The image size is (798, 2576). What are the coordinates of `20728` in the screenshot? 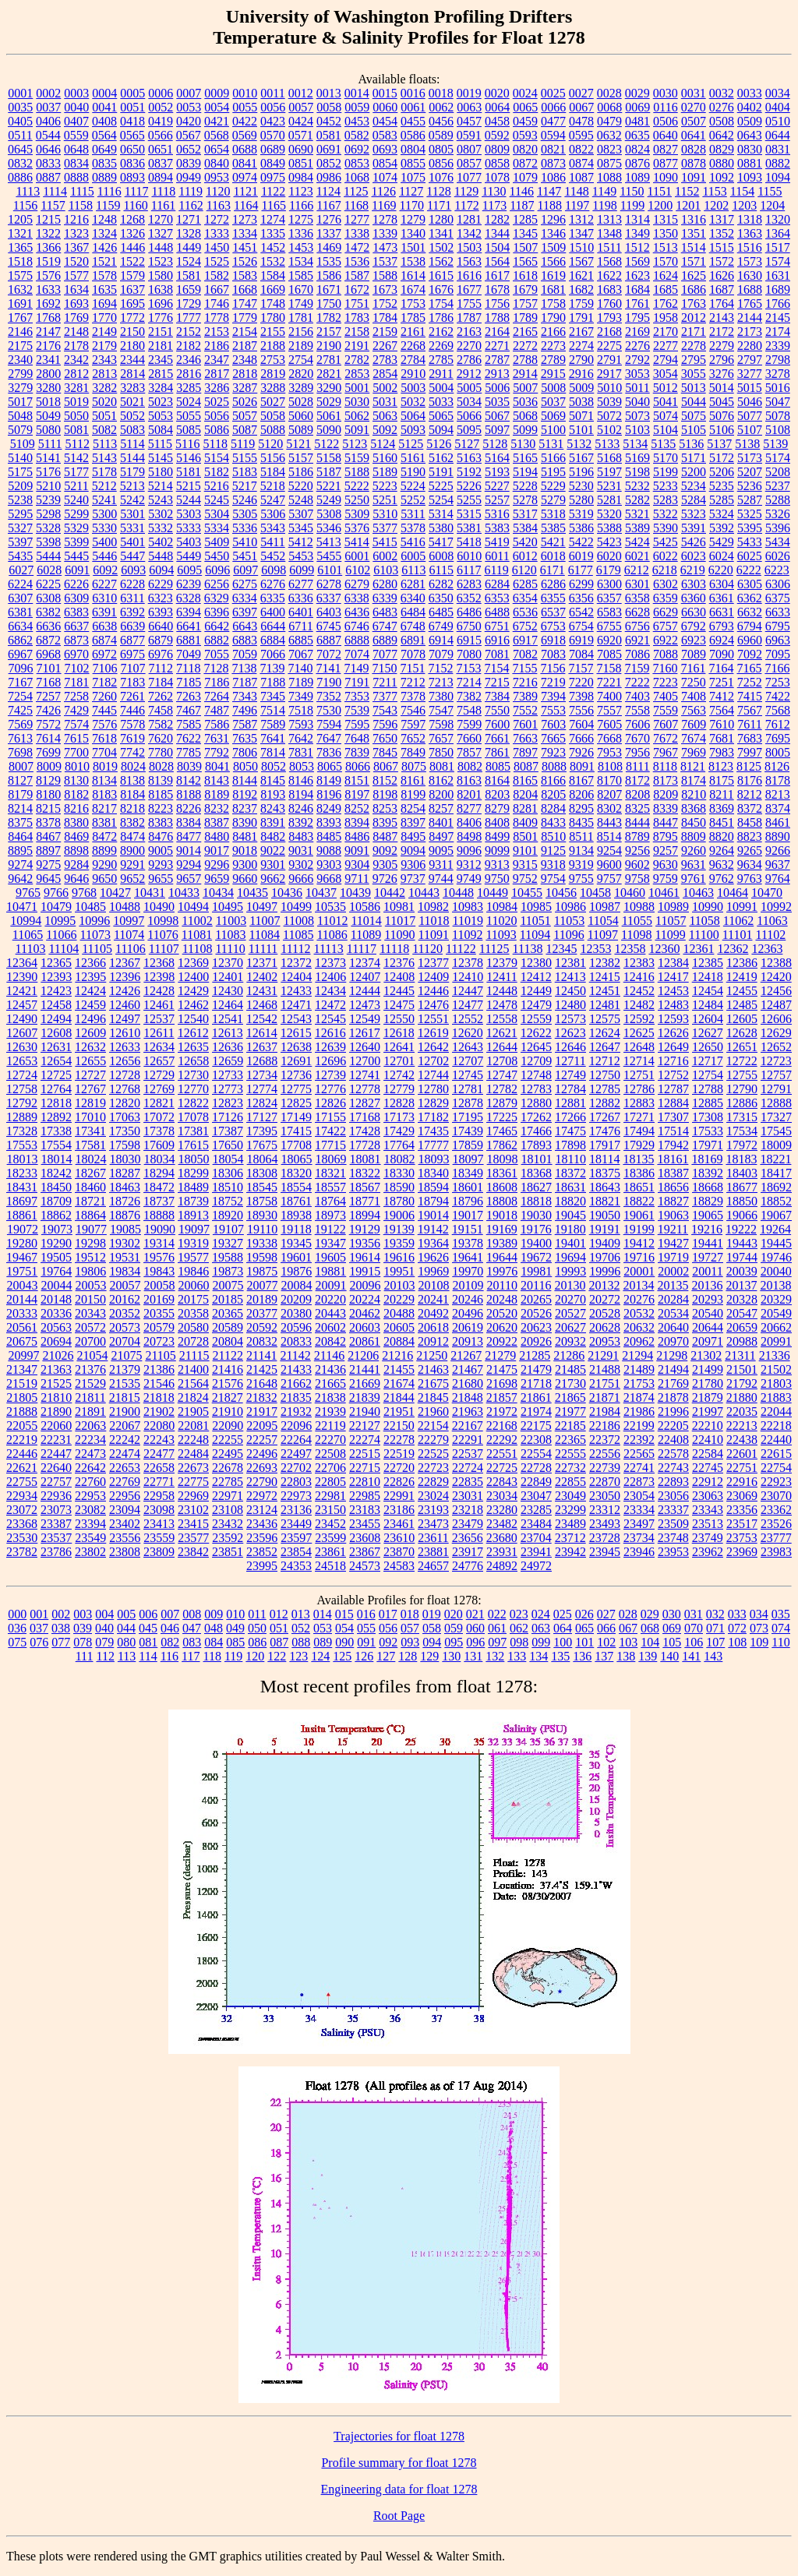 It's located at (193, 1341).